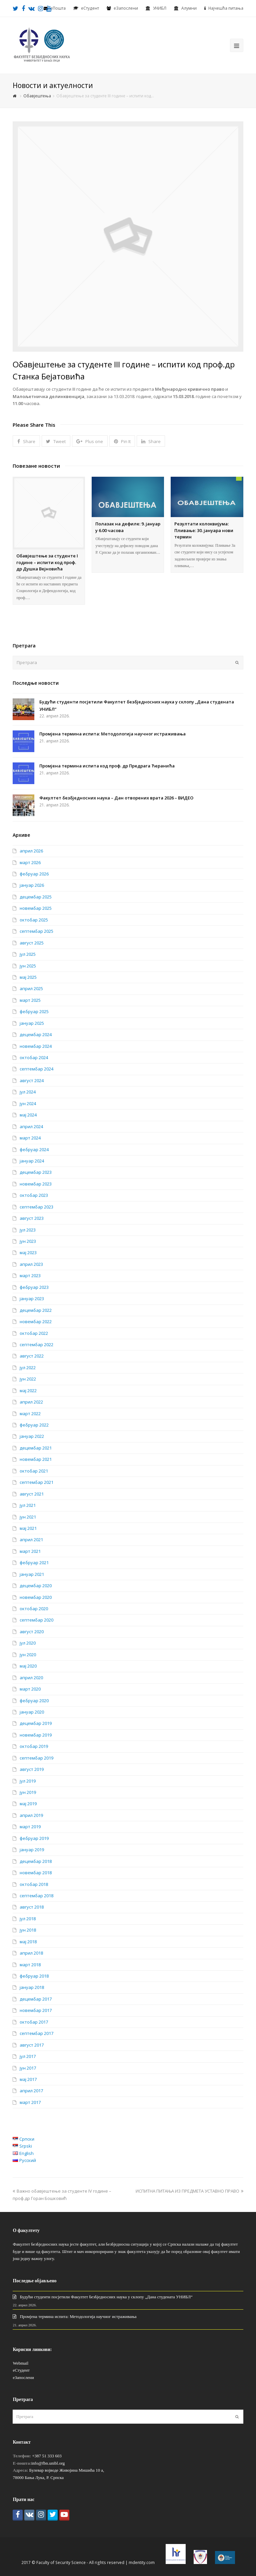 The height and width of the screenshot is (2576, 256). Describe the element at coordinates (47, 562) in the screenshot. I see `Обавјештење за студенте I године – испити код проф. др Душка Вејновића` at that location.